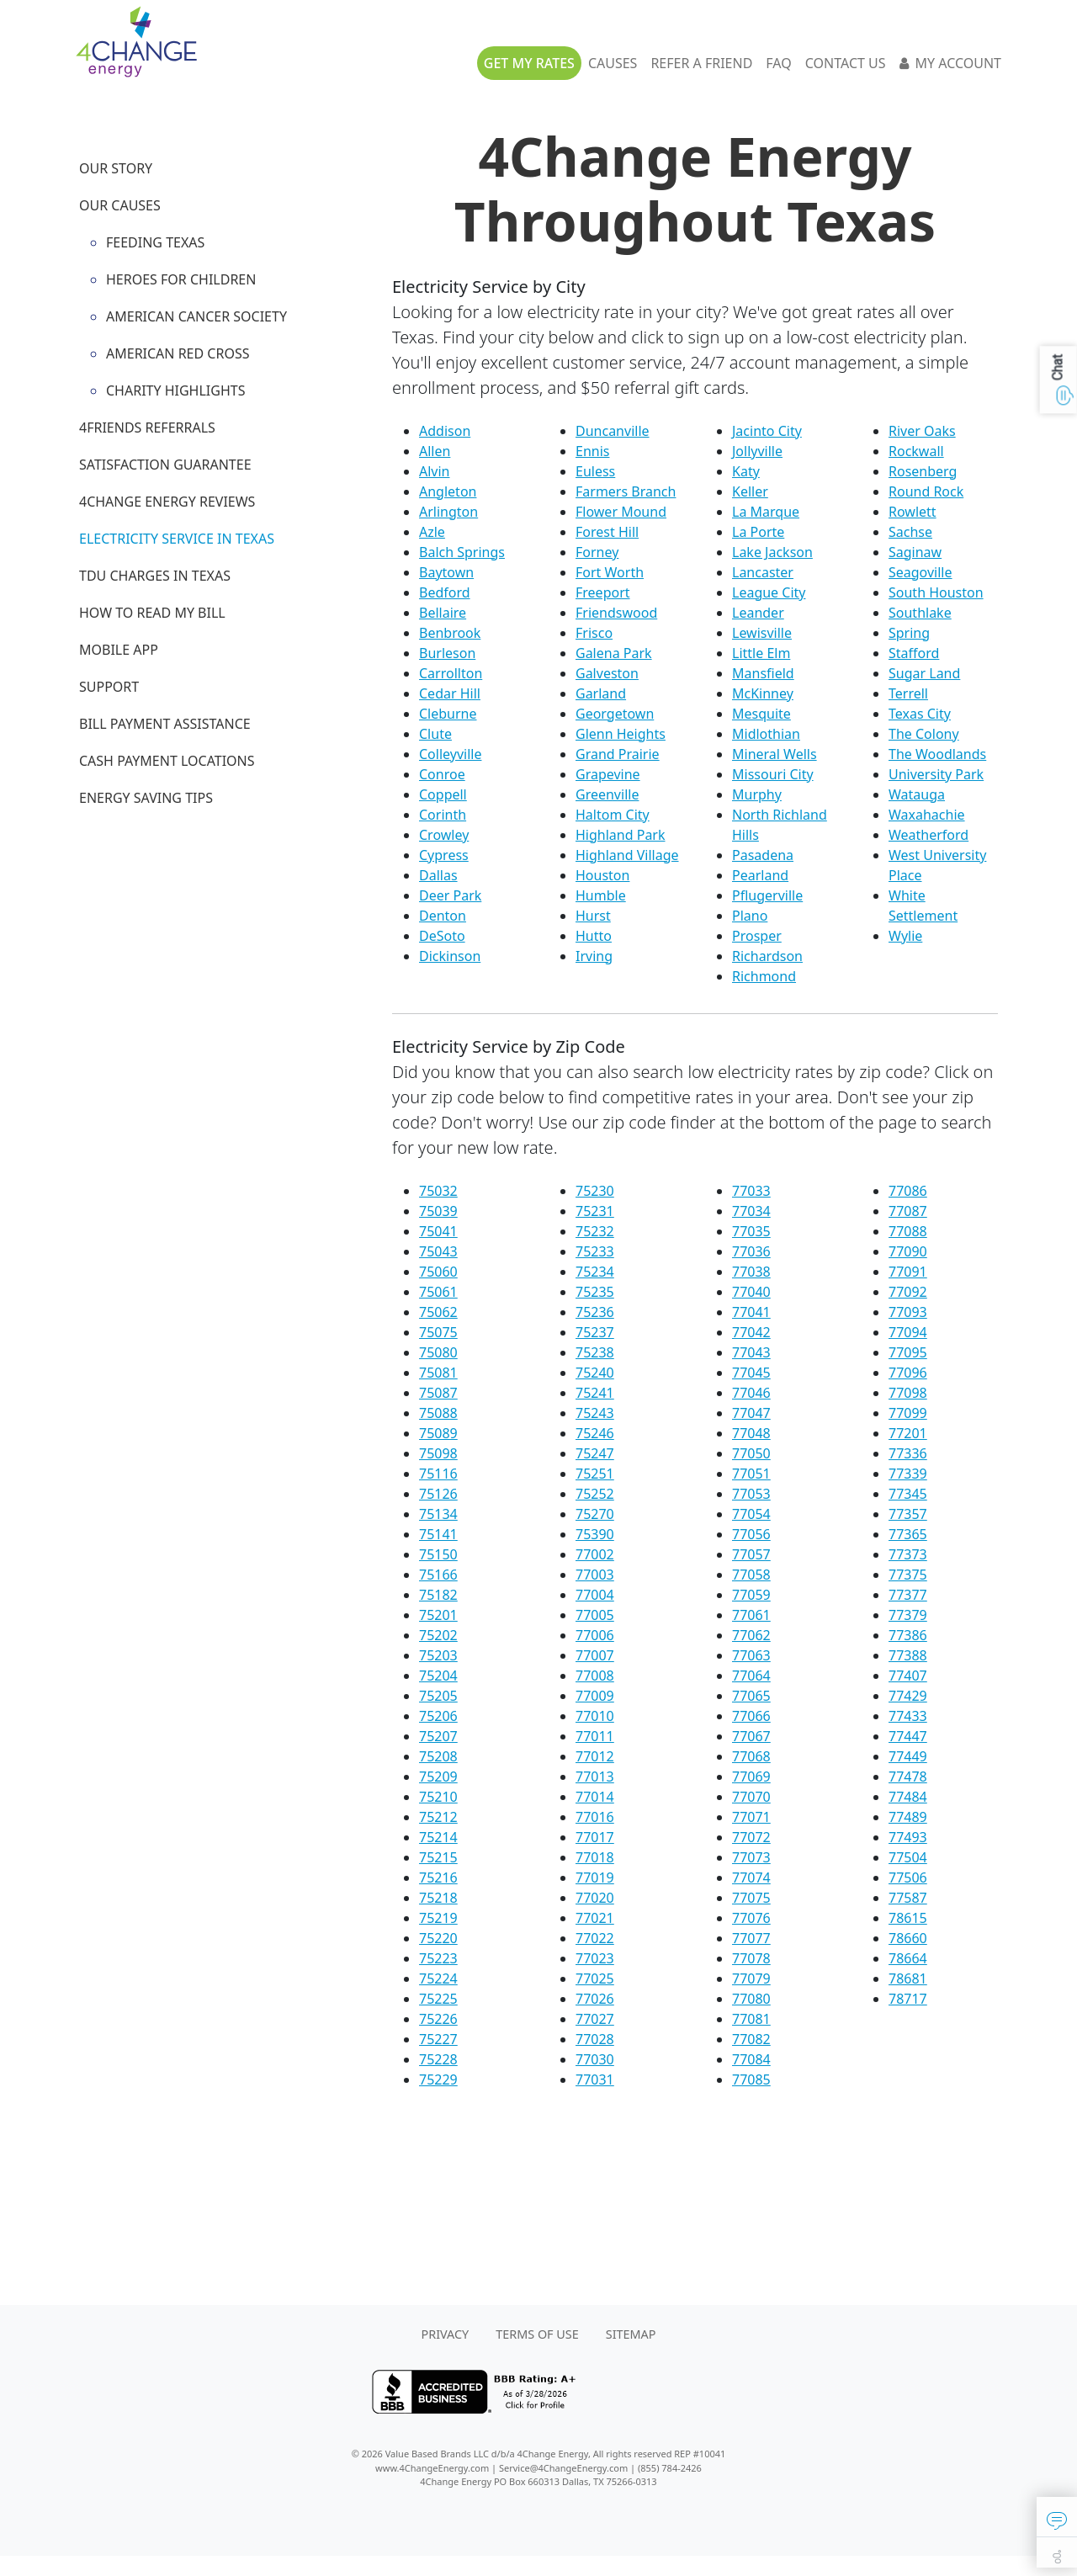 This screenshot has height=2576, width=1077. I want to click on Katy, so click(746, 471).